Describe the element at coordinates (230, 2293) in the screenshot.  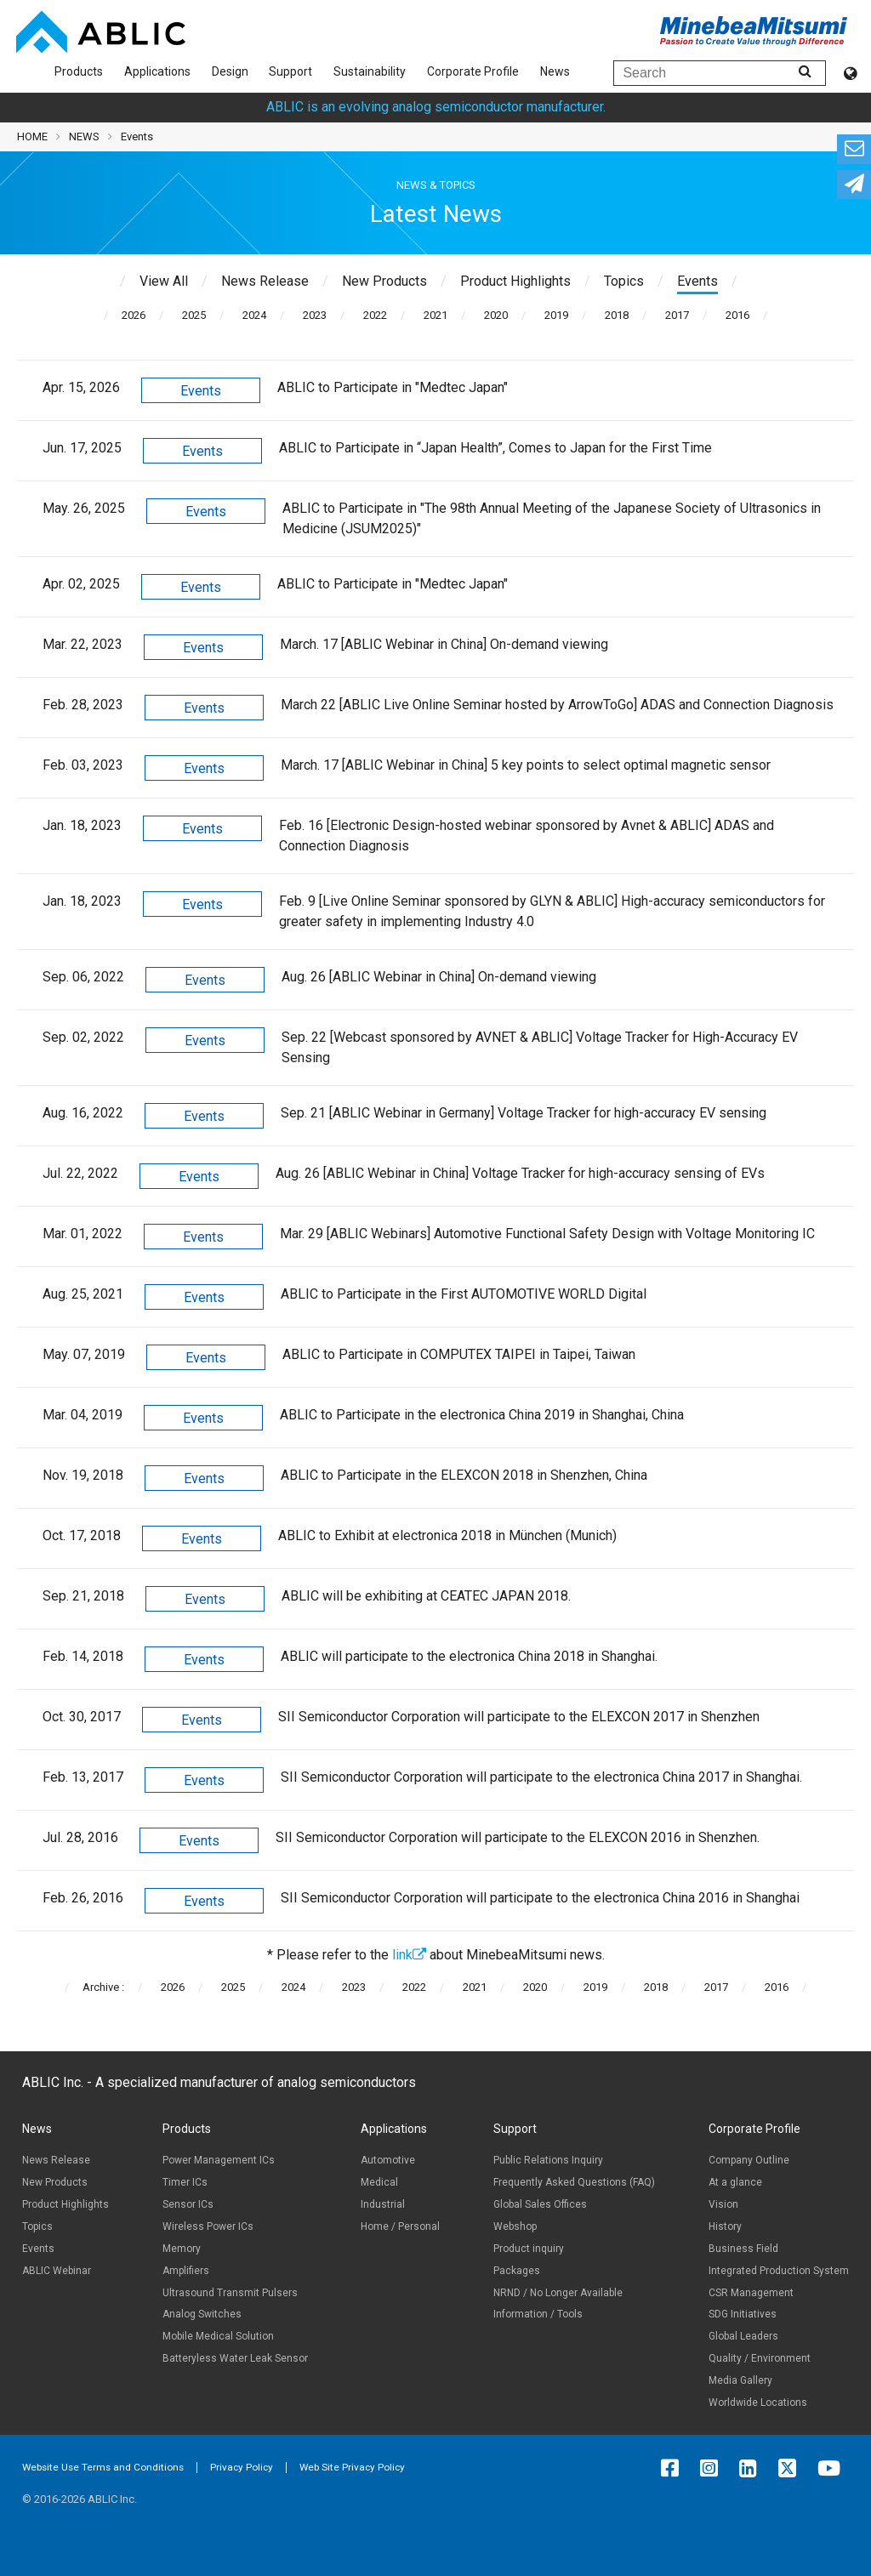
I see `Ultrasound Transmit Pulsers` at that location.